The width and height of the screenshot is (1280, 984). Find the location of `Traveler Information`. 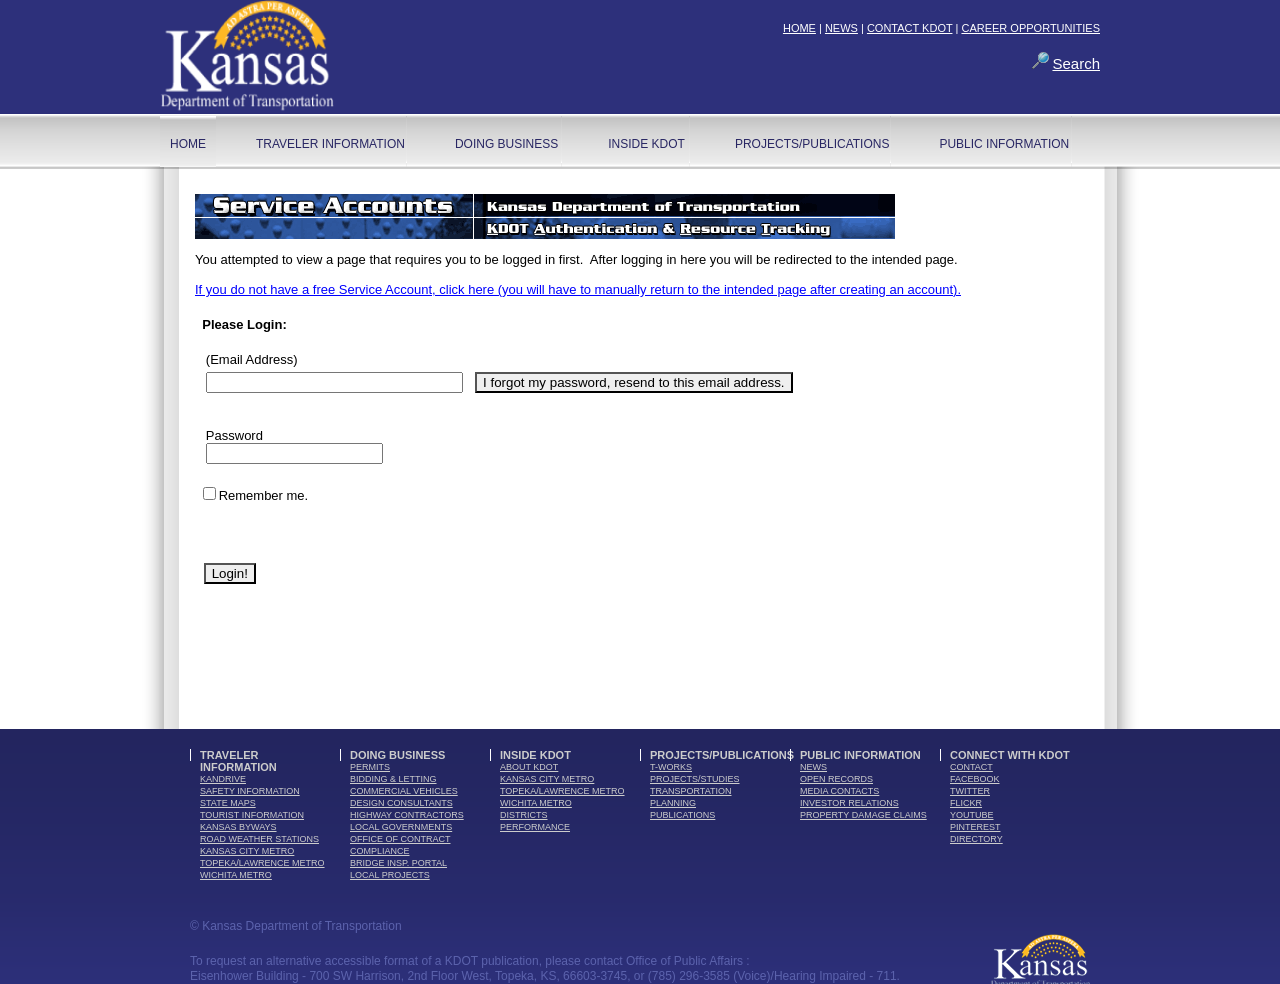

Traveler Information is located at coordinates (330, 144).